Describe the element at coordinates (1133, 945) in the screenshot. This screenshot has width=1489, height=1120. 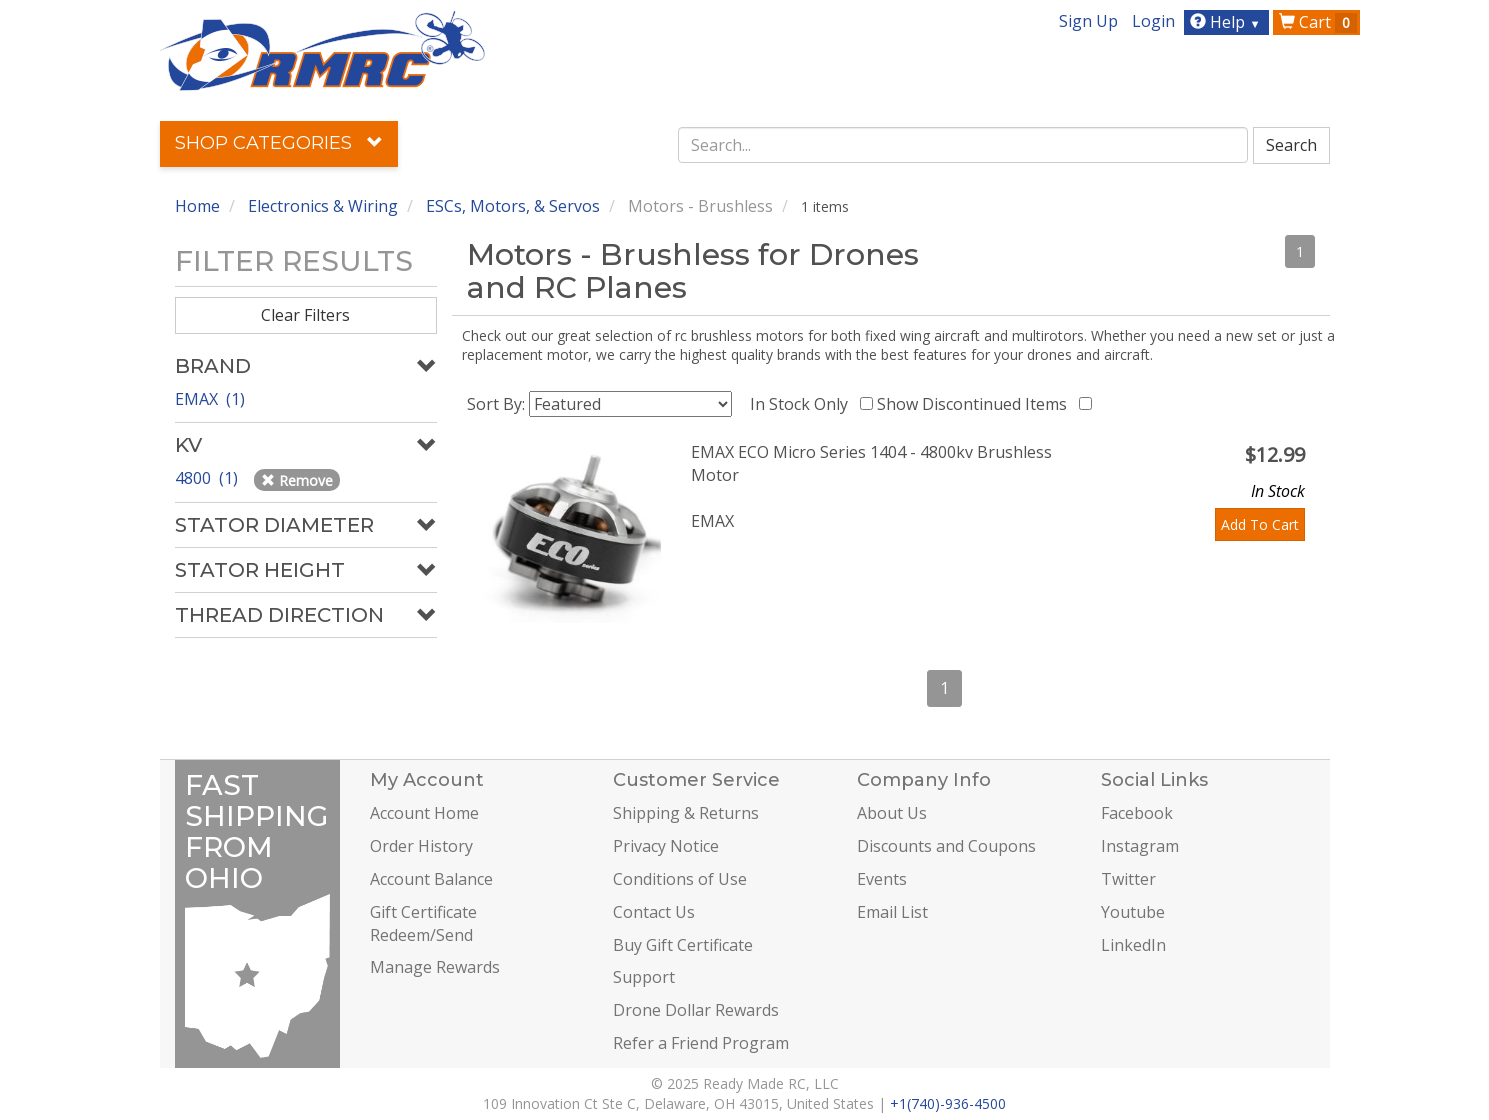
I see `LinkedIn` at that location.